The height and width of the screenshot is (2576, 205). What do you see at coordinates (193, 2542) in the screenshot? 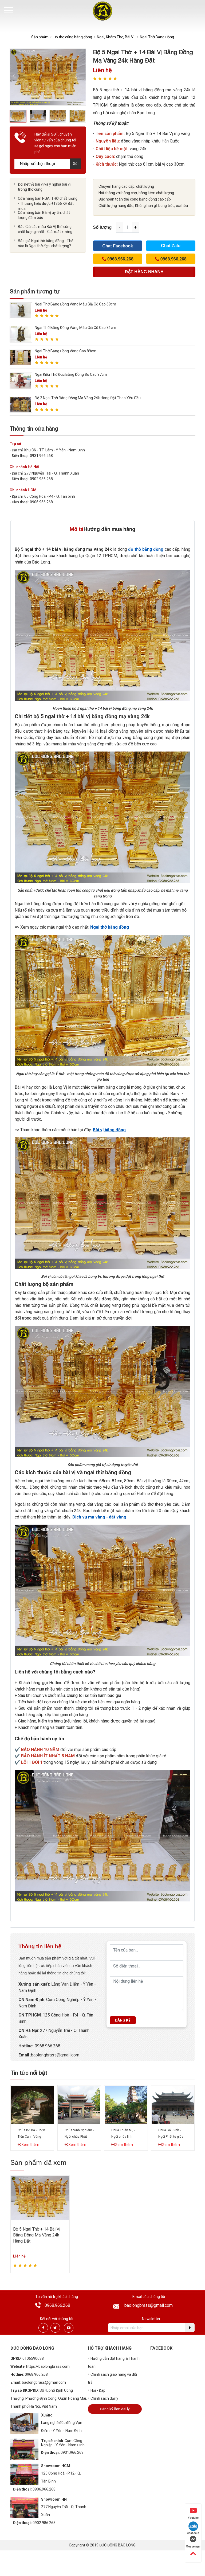
I see `Messenger` at bounding box center [193, 2542].